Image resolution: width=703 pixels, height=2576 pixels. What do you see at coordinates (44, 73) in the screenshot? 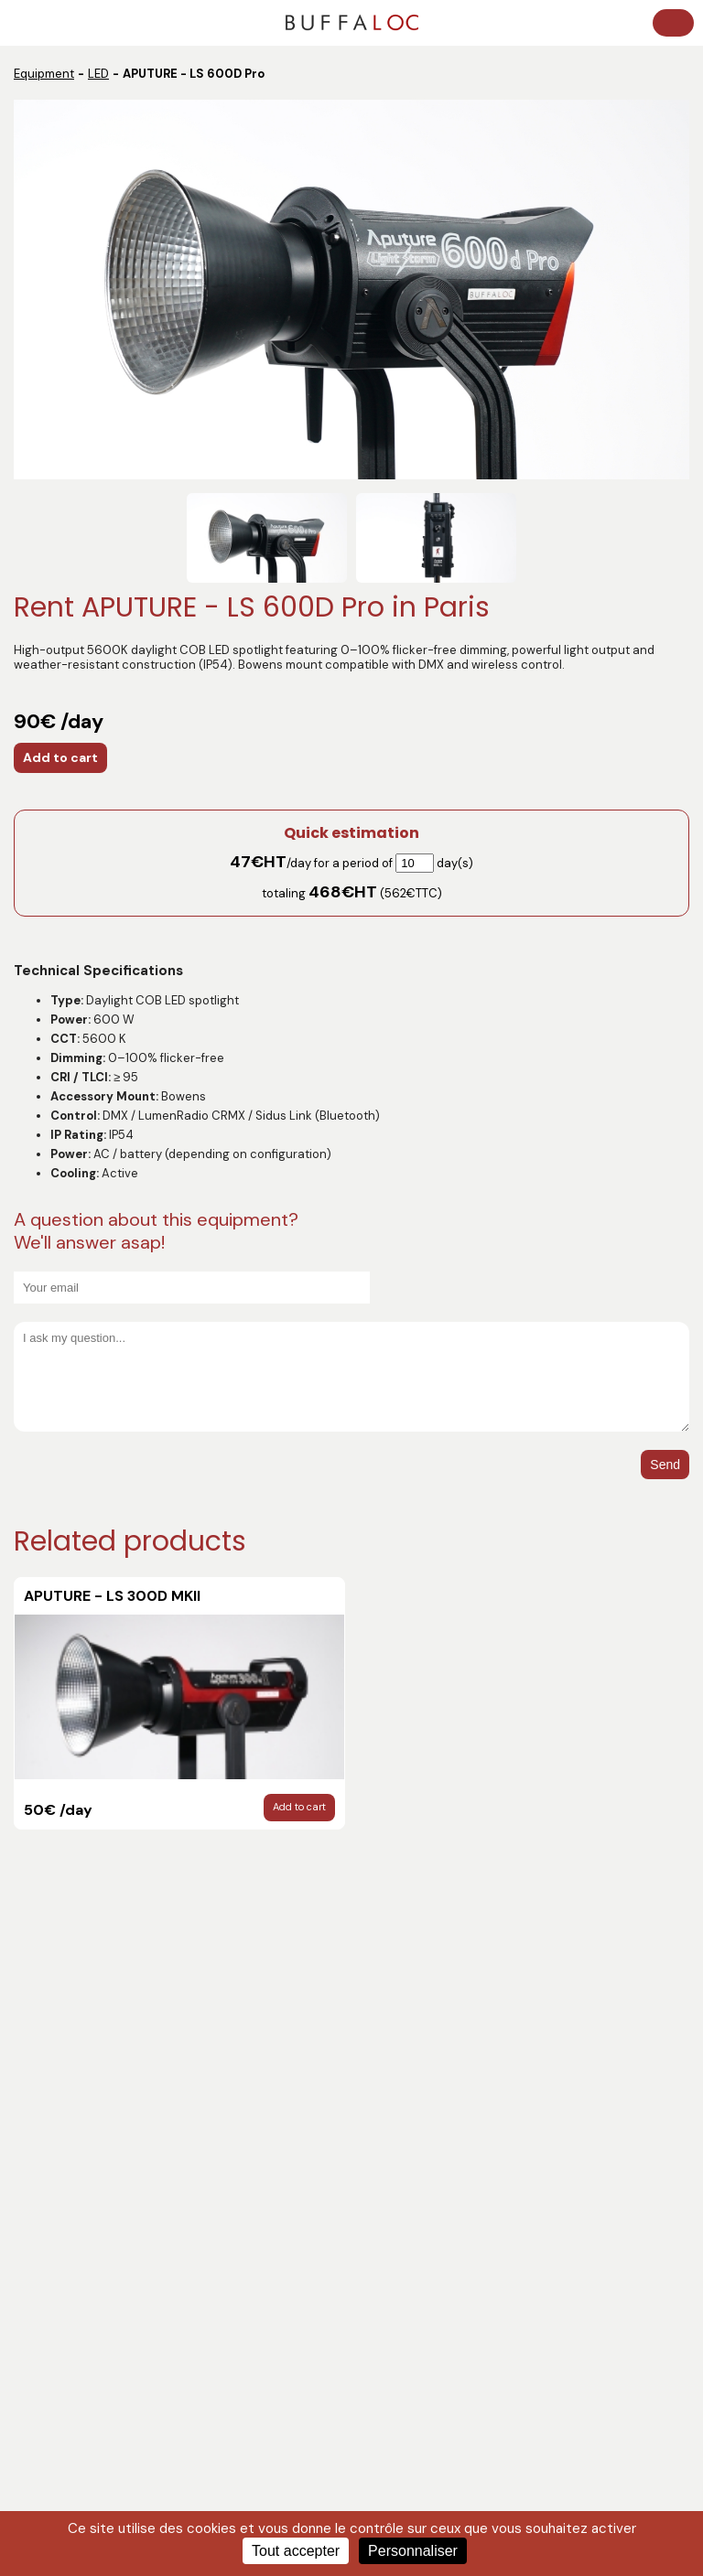
I see `Equipment` at bounding box center [44, 73].